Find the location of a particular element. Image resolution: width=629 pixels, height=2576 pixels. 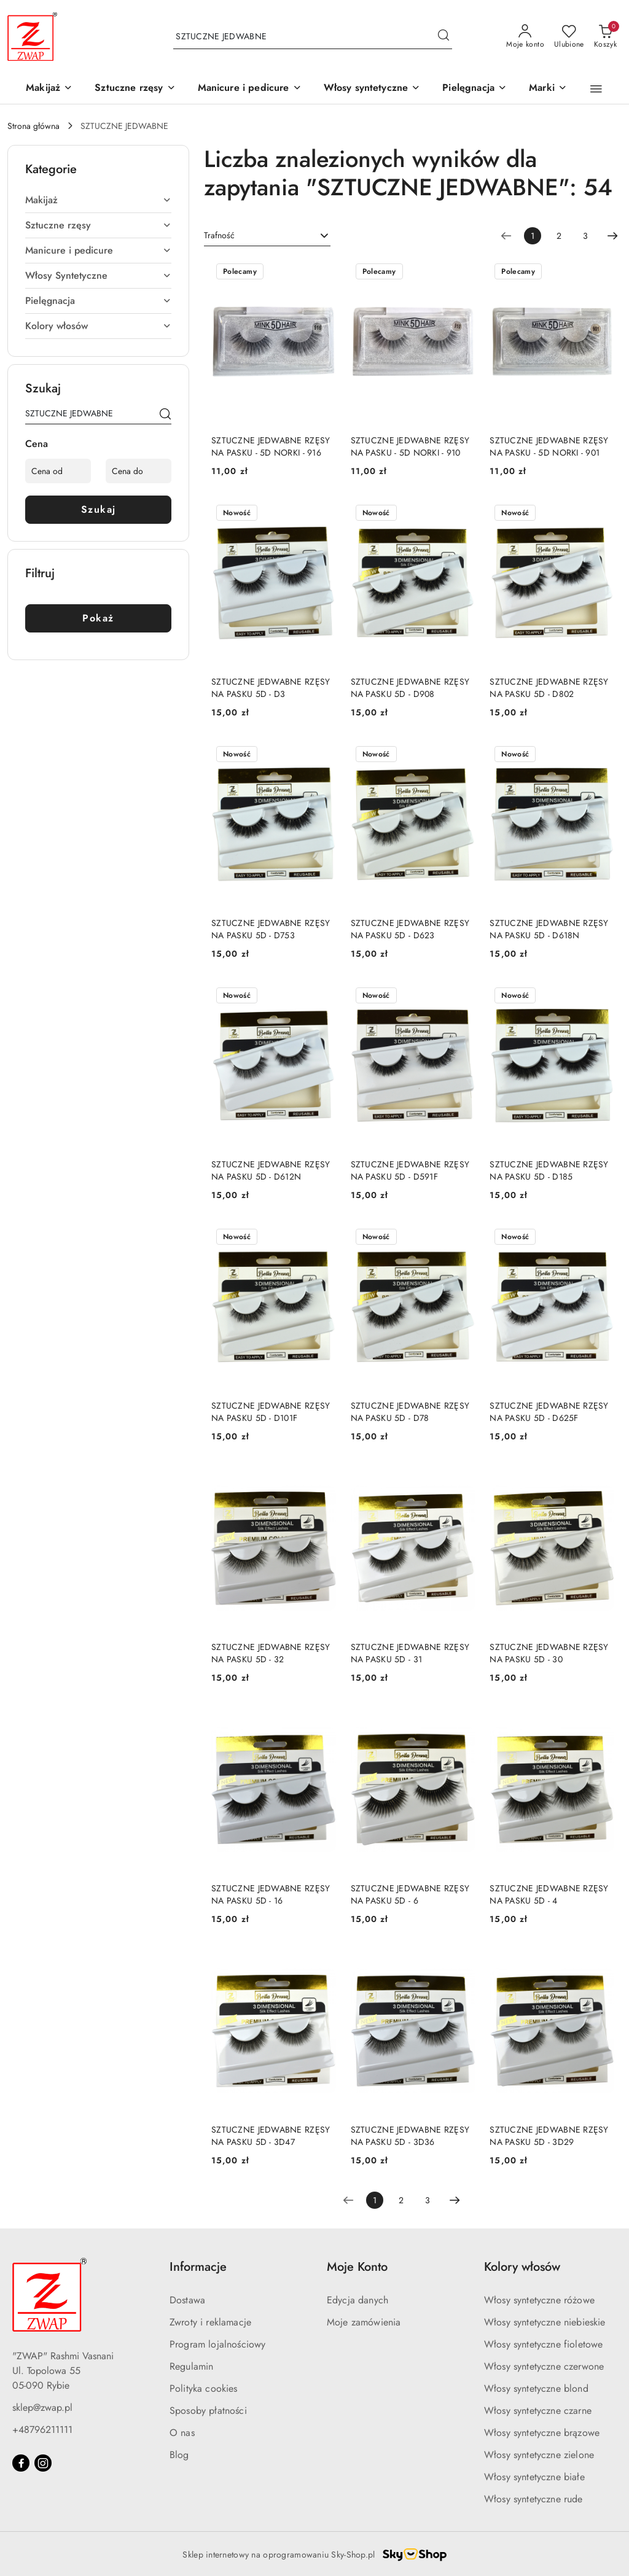

Włosy syntetyczne niebieskie is located at coordinates (544, 2322).